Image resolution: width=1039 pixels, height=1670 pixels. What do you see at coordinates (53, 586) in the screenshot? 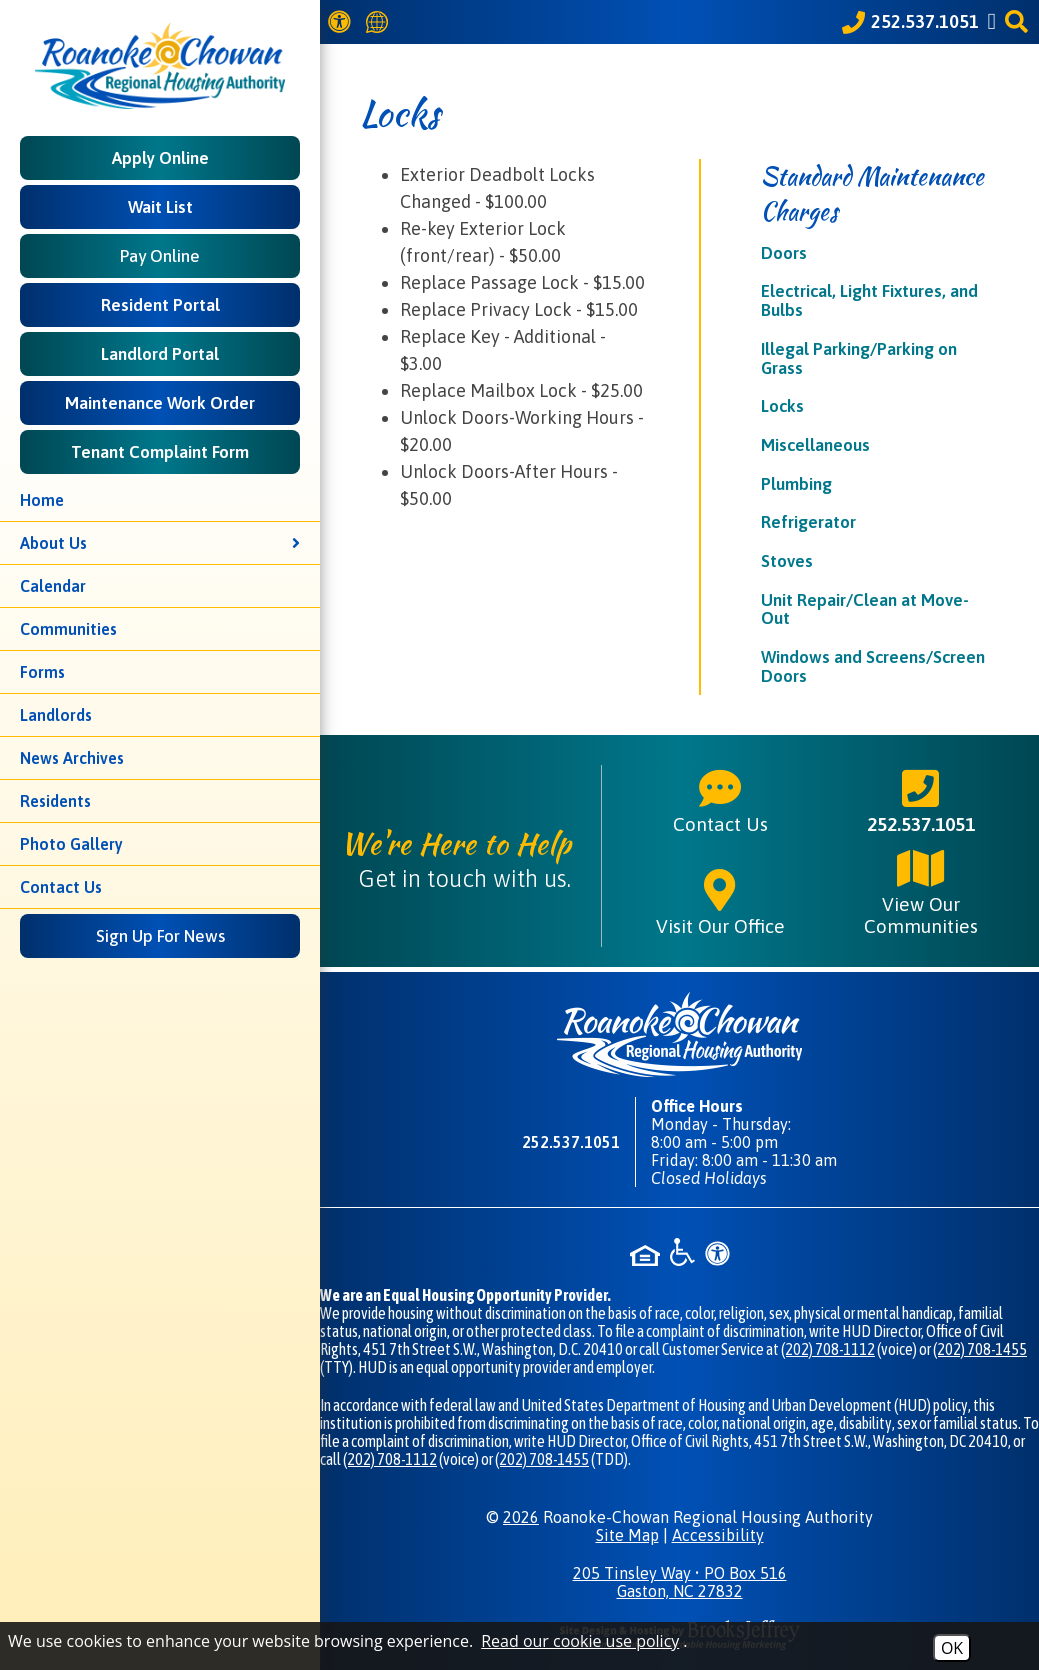
I see `Calendar` at bounding box center [53, 586].